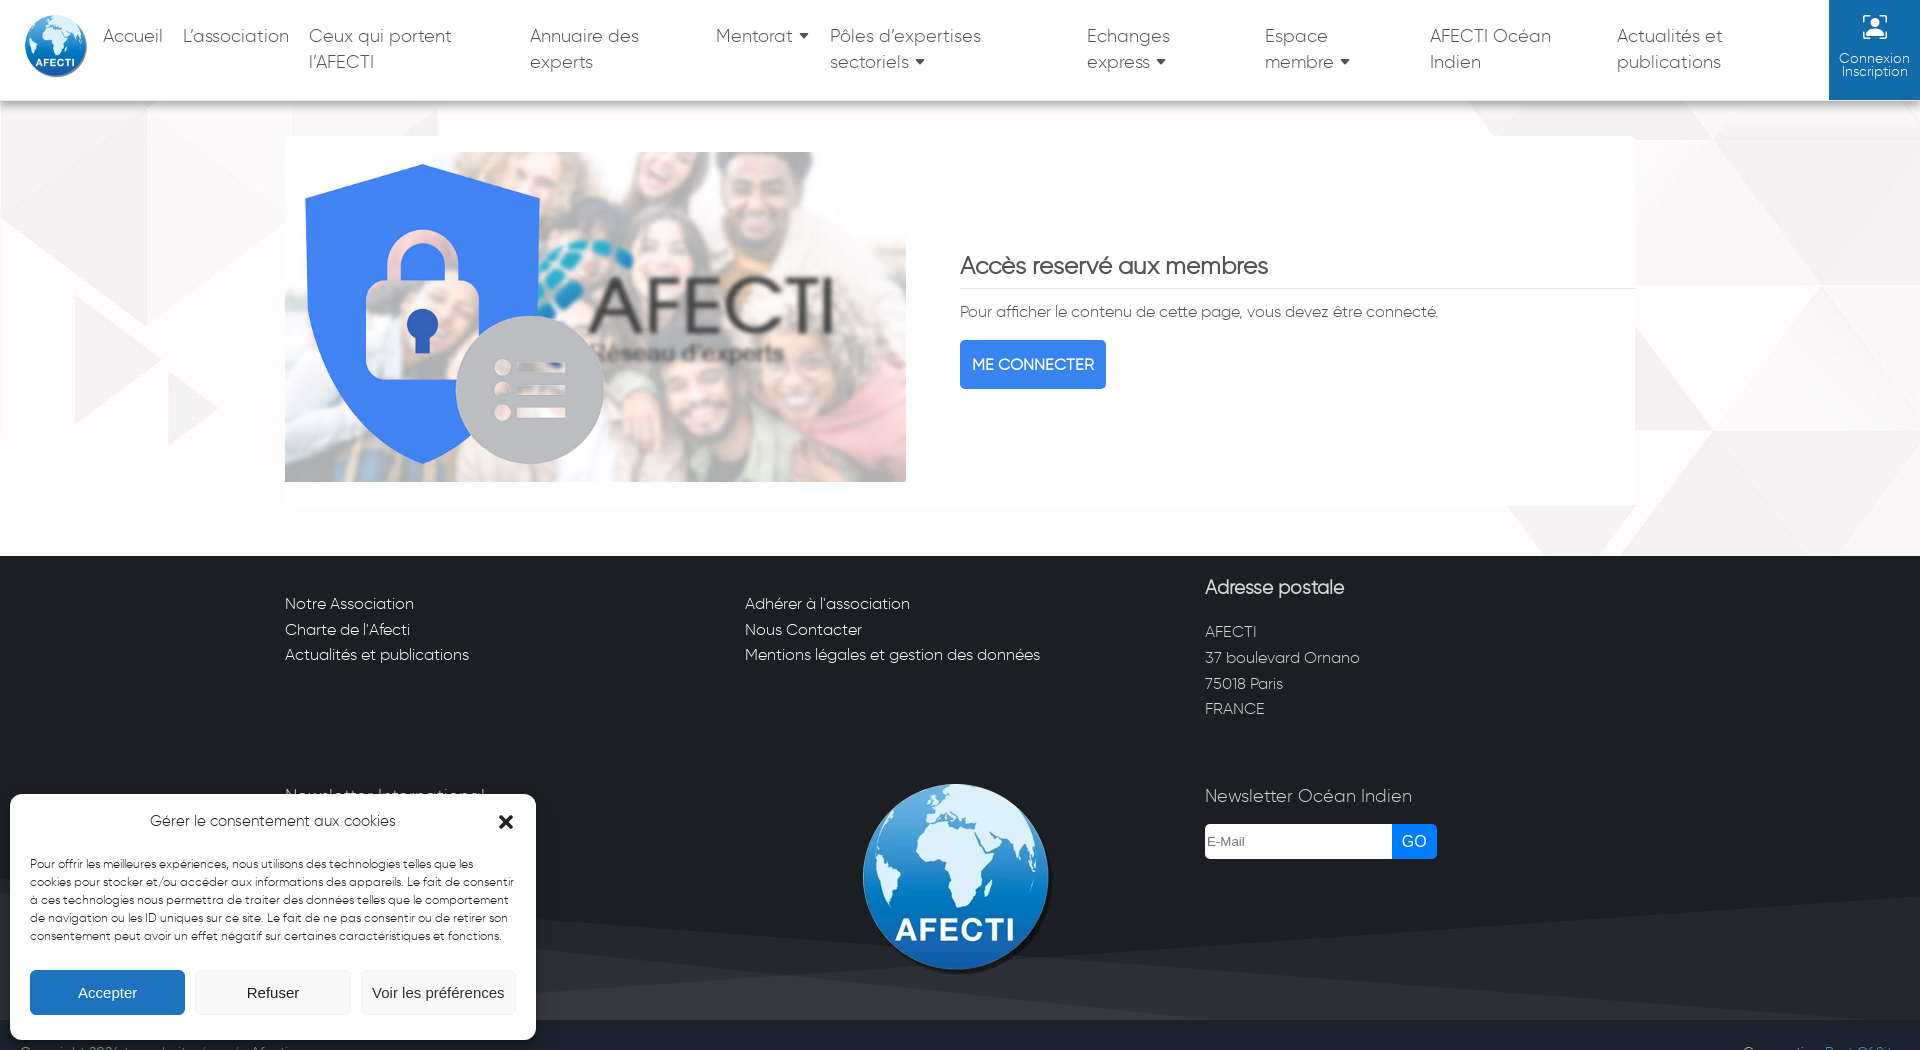 The height and width of the screenshot is (1050, 1920). What do you see at coordinates (506, 822) in the screenshot?
I see `[button]` at bounding box center [506, 822].